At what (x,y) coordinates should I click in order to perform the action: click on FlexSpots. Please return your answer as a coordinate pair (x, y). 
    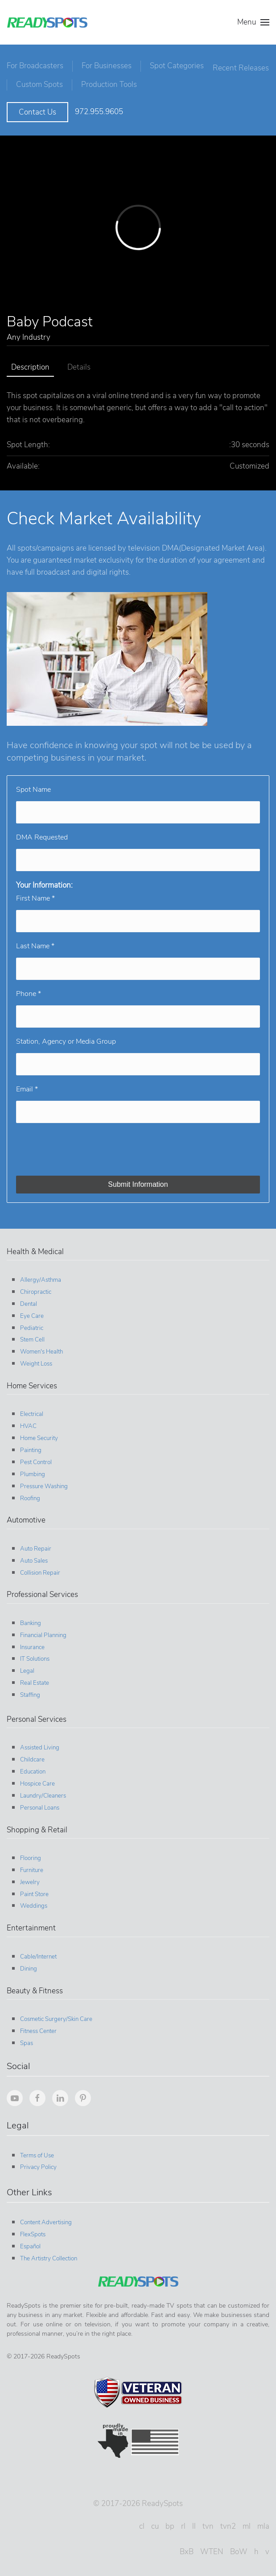
    Looking at the image, I should click on (31, 2230).